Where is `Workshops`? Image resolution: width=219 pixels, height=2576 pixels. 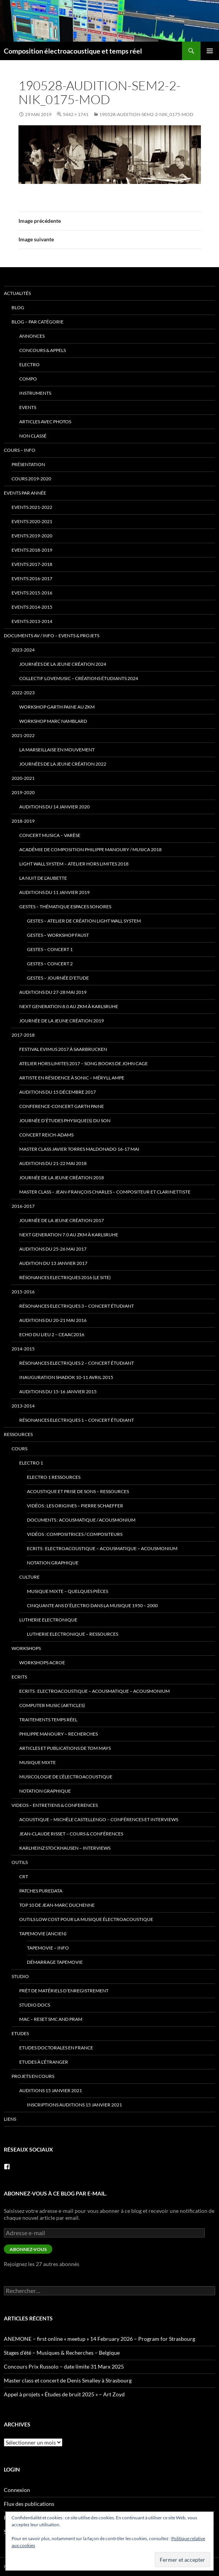 Workshops is located at coordinates (26, 1648).